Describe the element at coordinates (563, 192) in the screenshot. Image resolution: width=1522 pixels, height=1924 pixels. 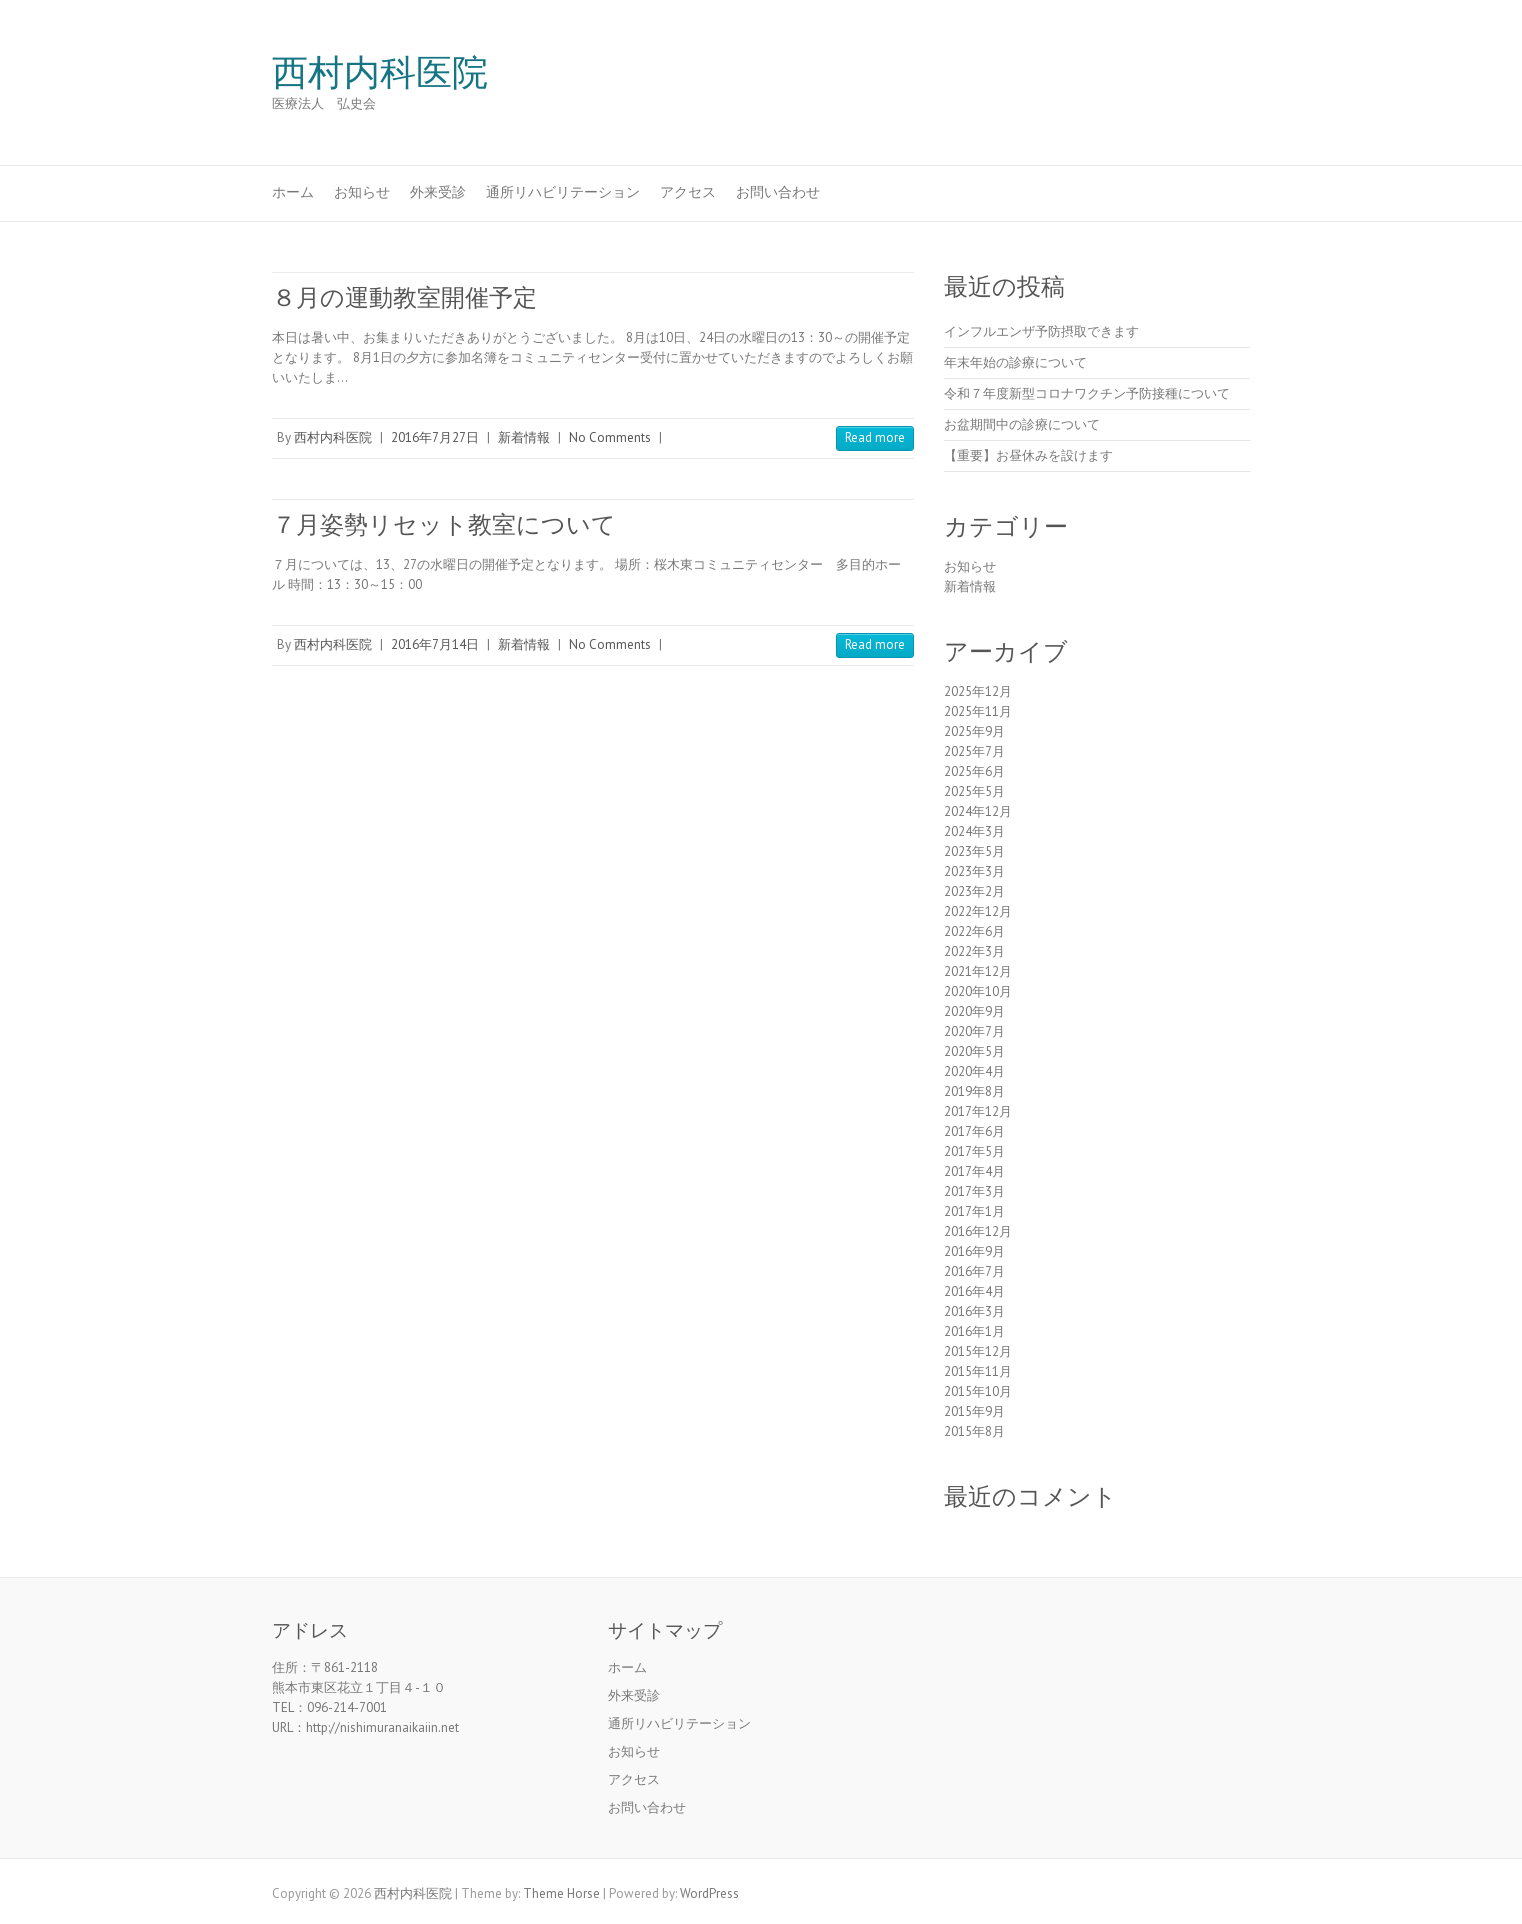
I see `通所リハビリテーション` at that location.